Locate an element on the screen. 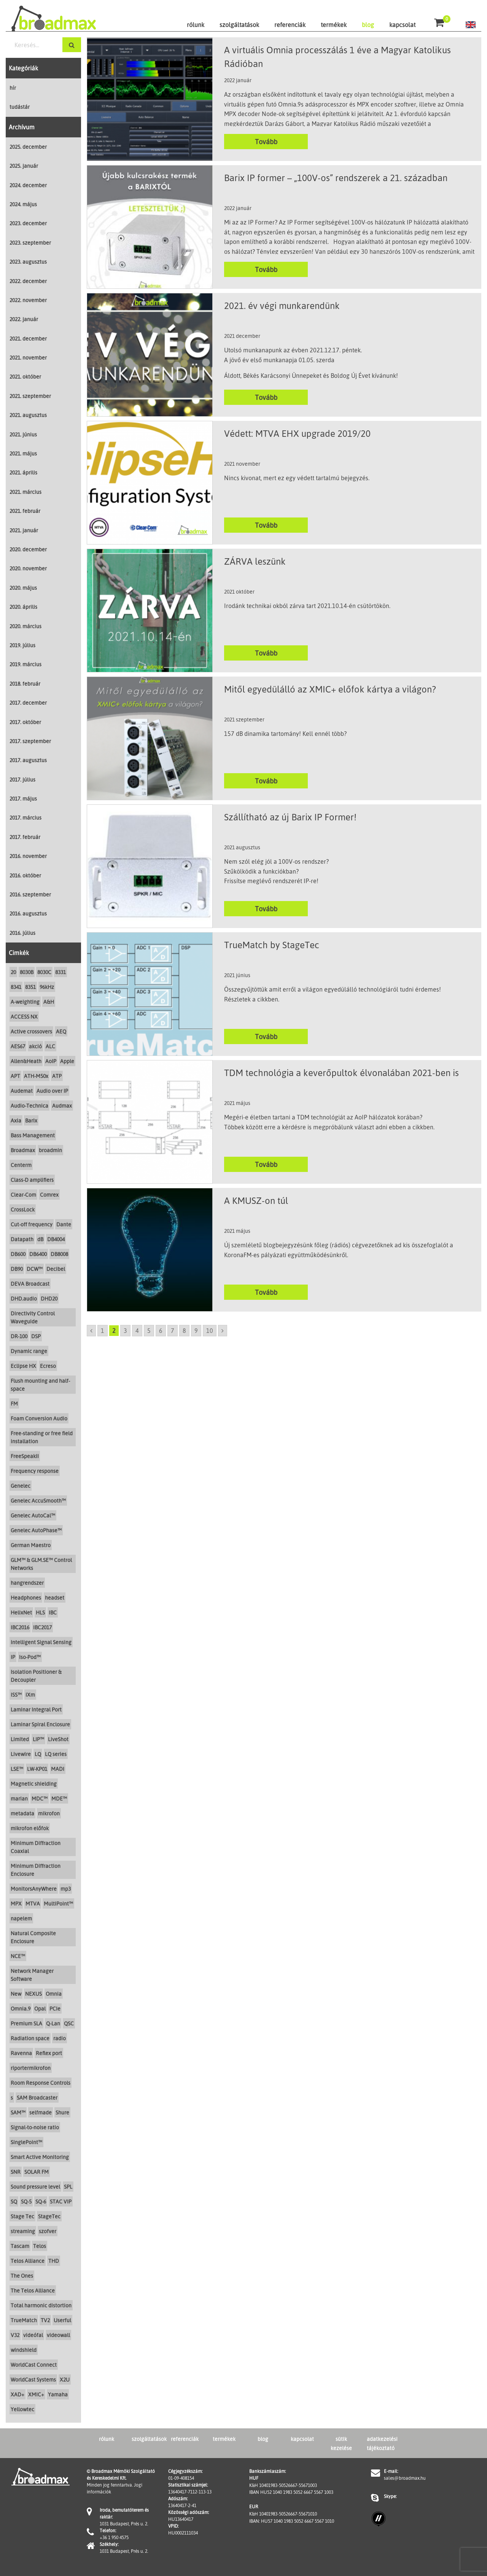  Class-D amplifiers is located at coordinates (32, 1180).